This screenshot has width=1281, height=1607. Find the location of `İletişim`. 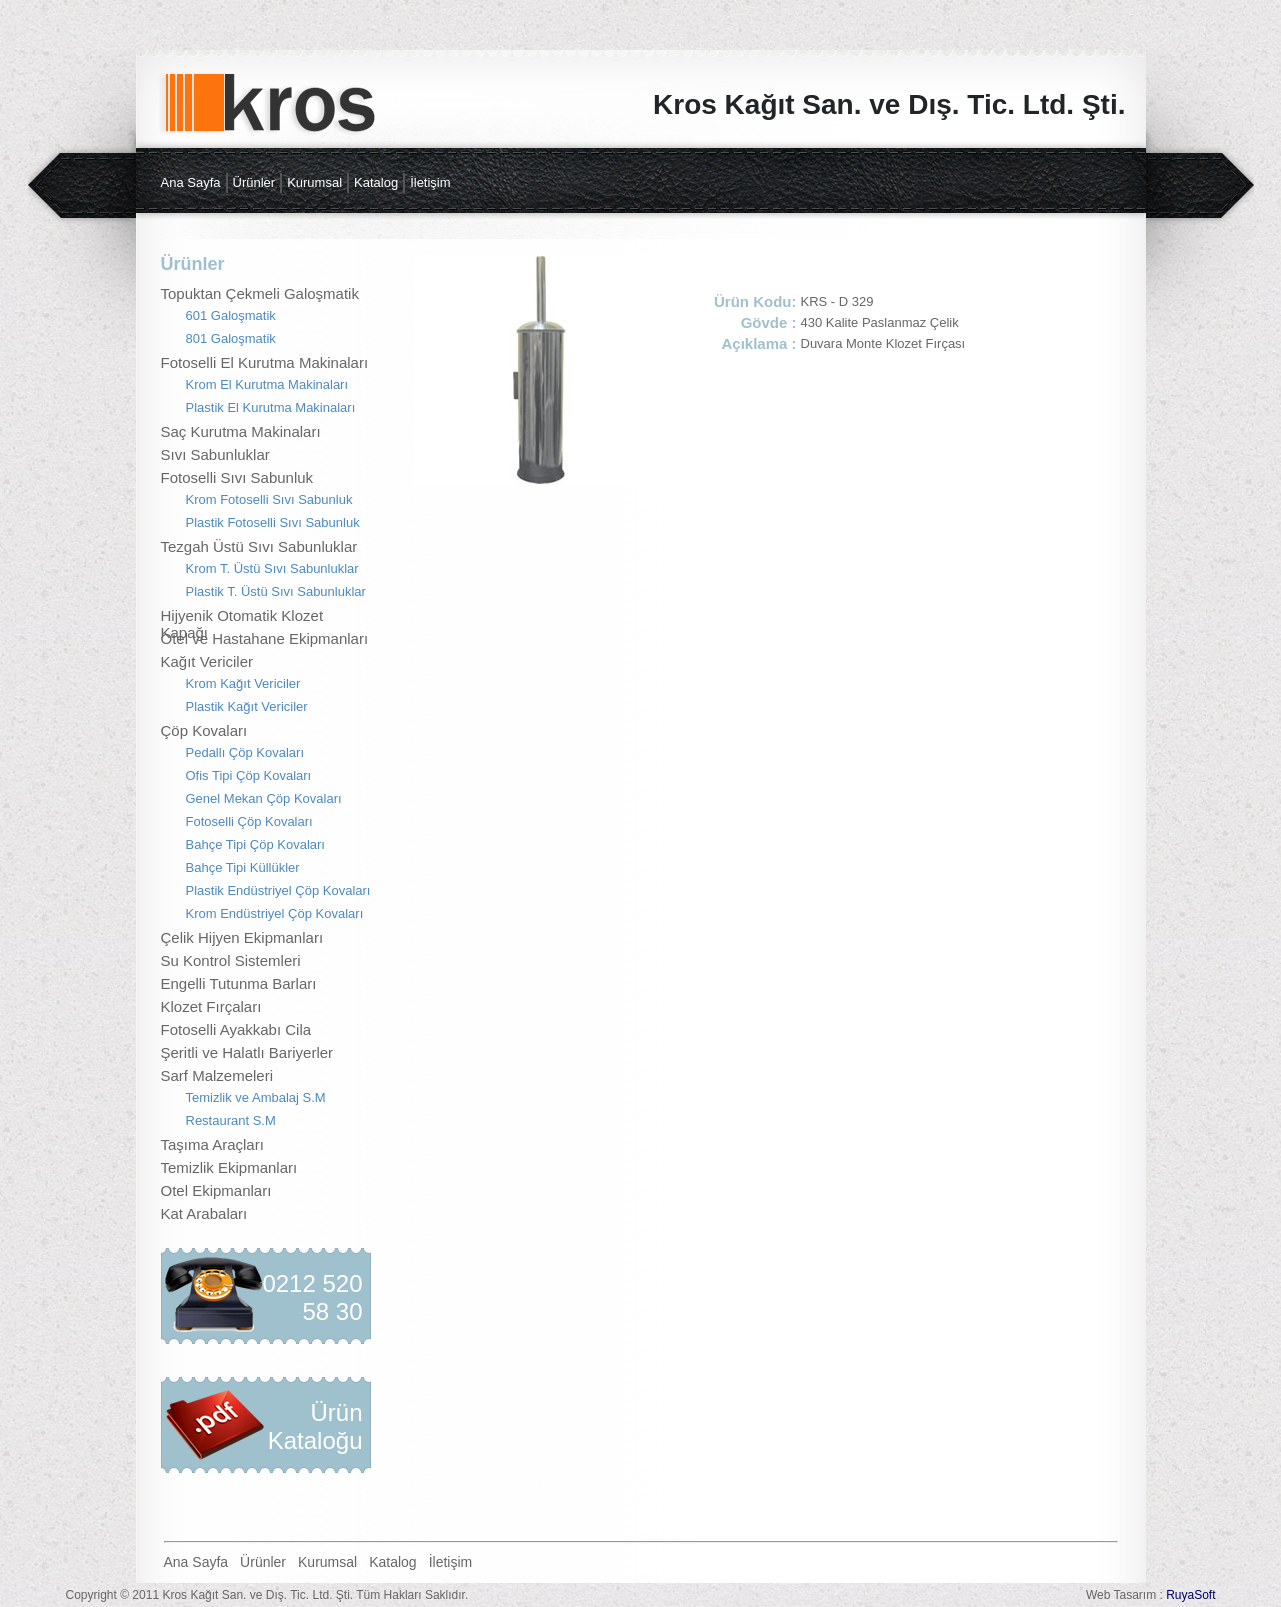

İletişim is located at coordinates (430, 182).